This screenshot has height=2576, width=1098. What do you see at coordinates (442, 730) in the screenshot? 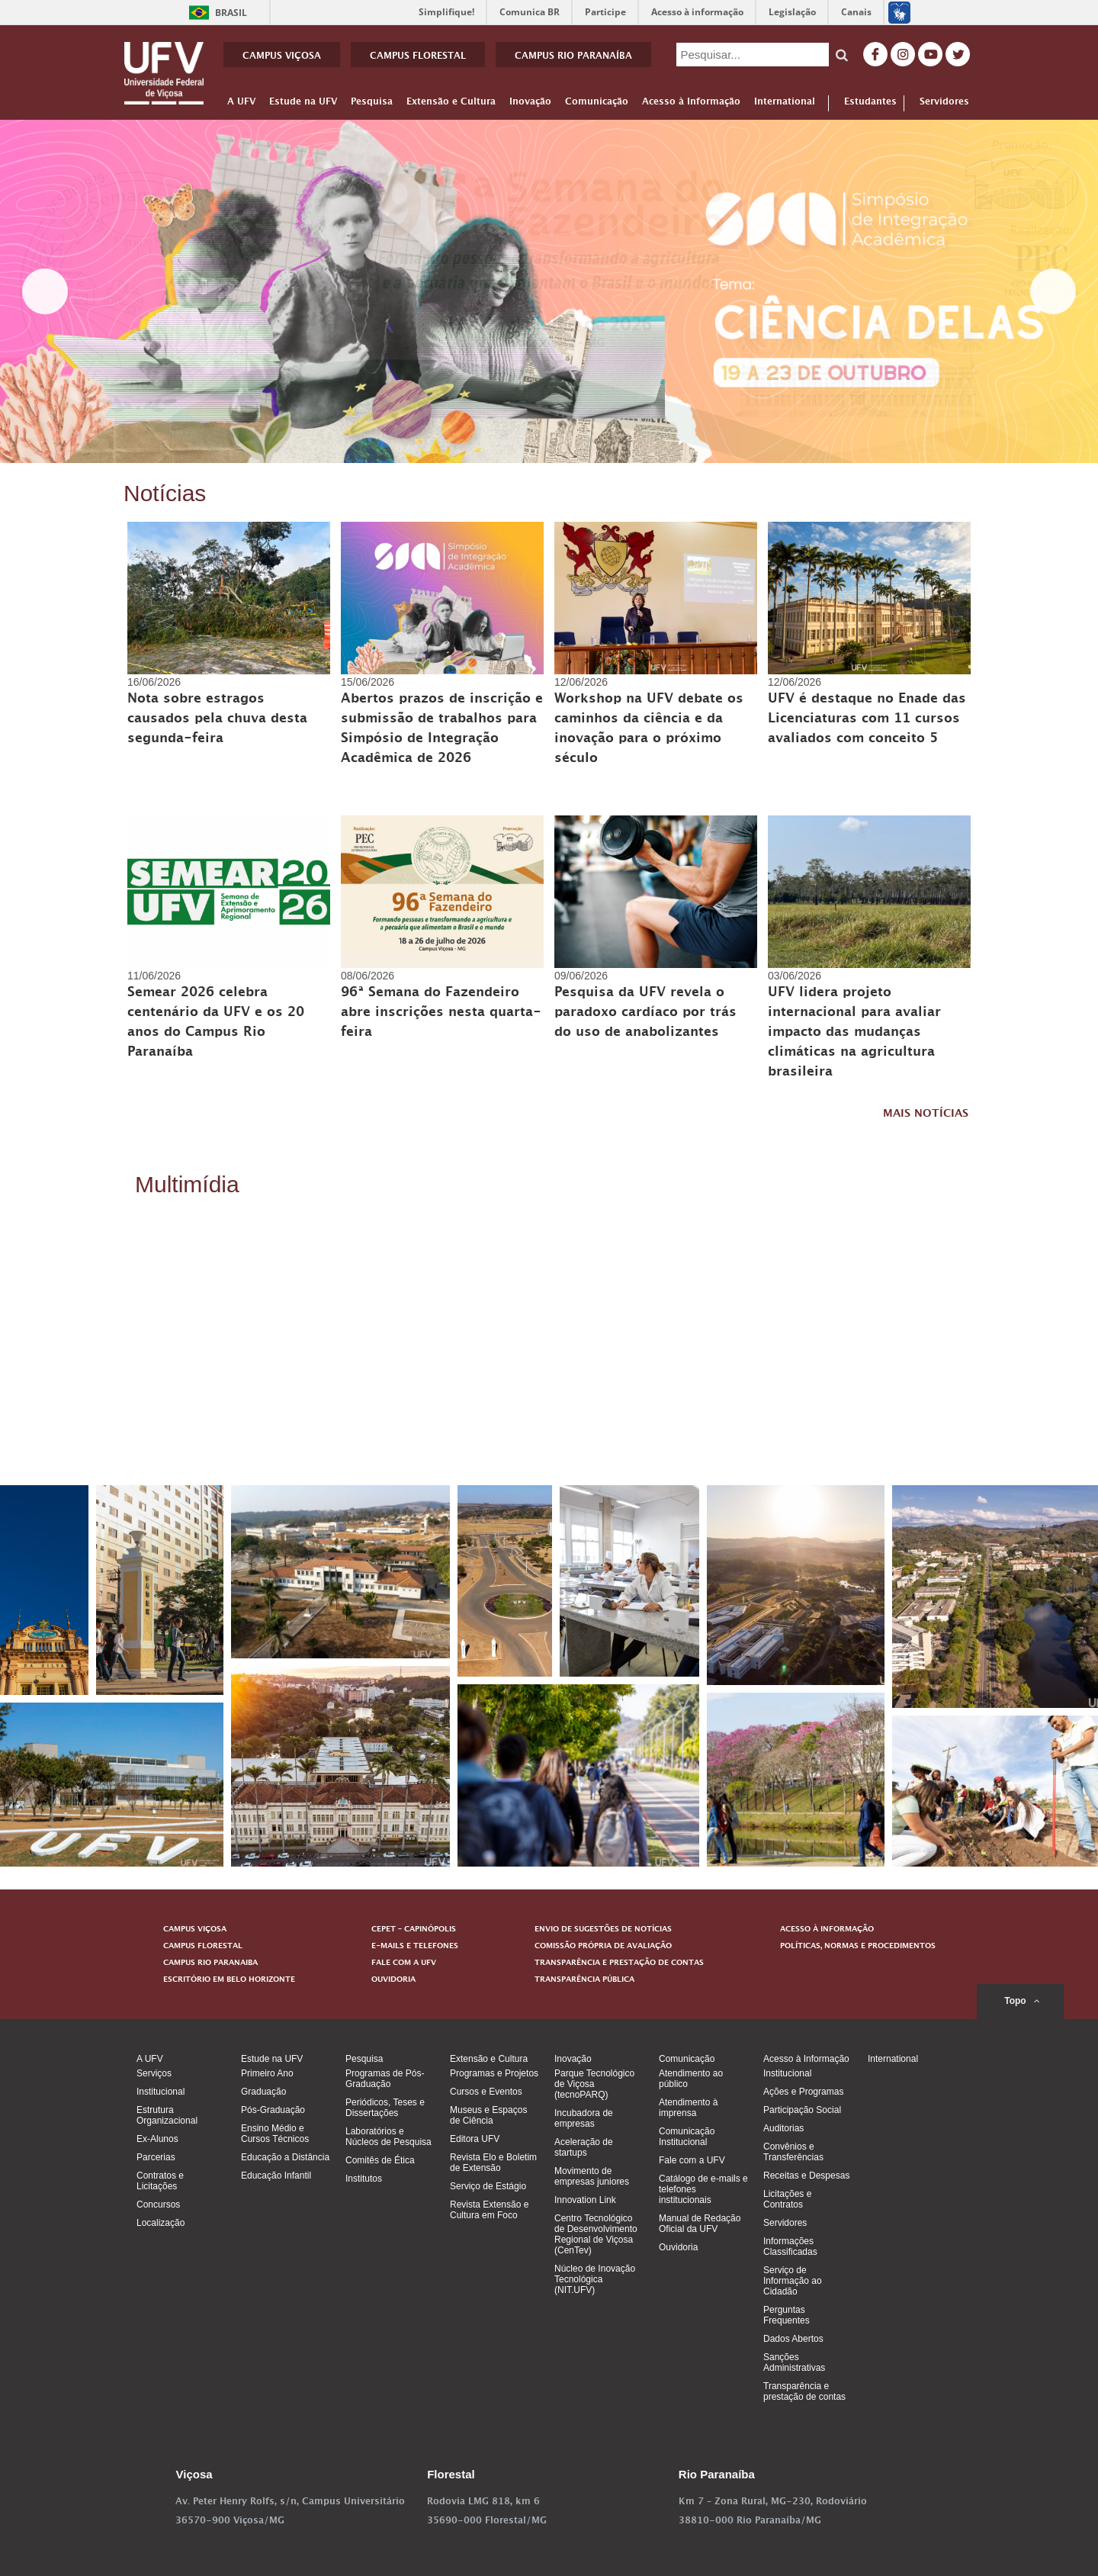
I see `Abertos prazos de inscrição e submissão de trabalhos para Simpósio de Integração Acadêmica de 2026` at bounding box center [442, 730].